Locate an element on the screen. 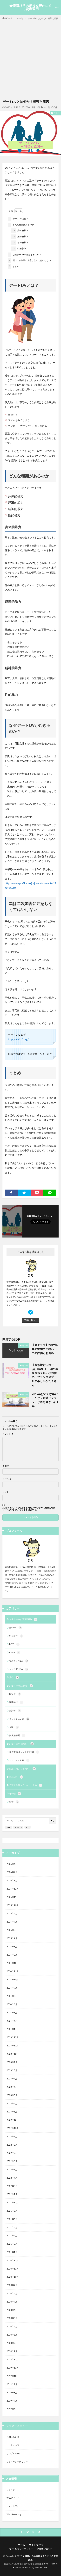  SEO is located at coordinates (27, 1827).